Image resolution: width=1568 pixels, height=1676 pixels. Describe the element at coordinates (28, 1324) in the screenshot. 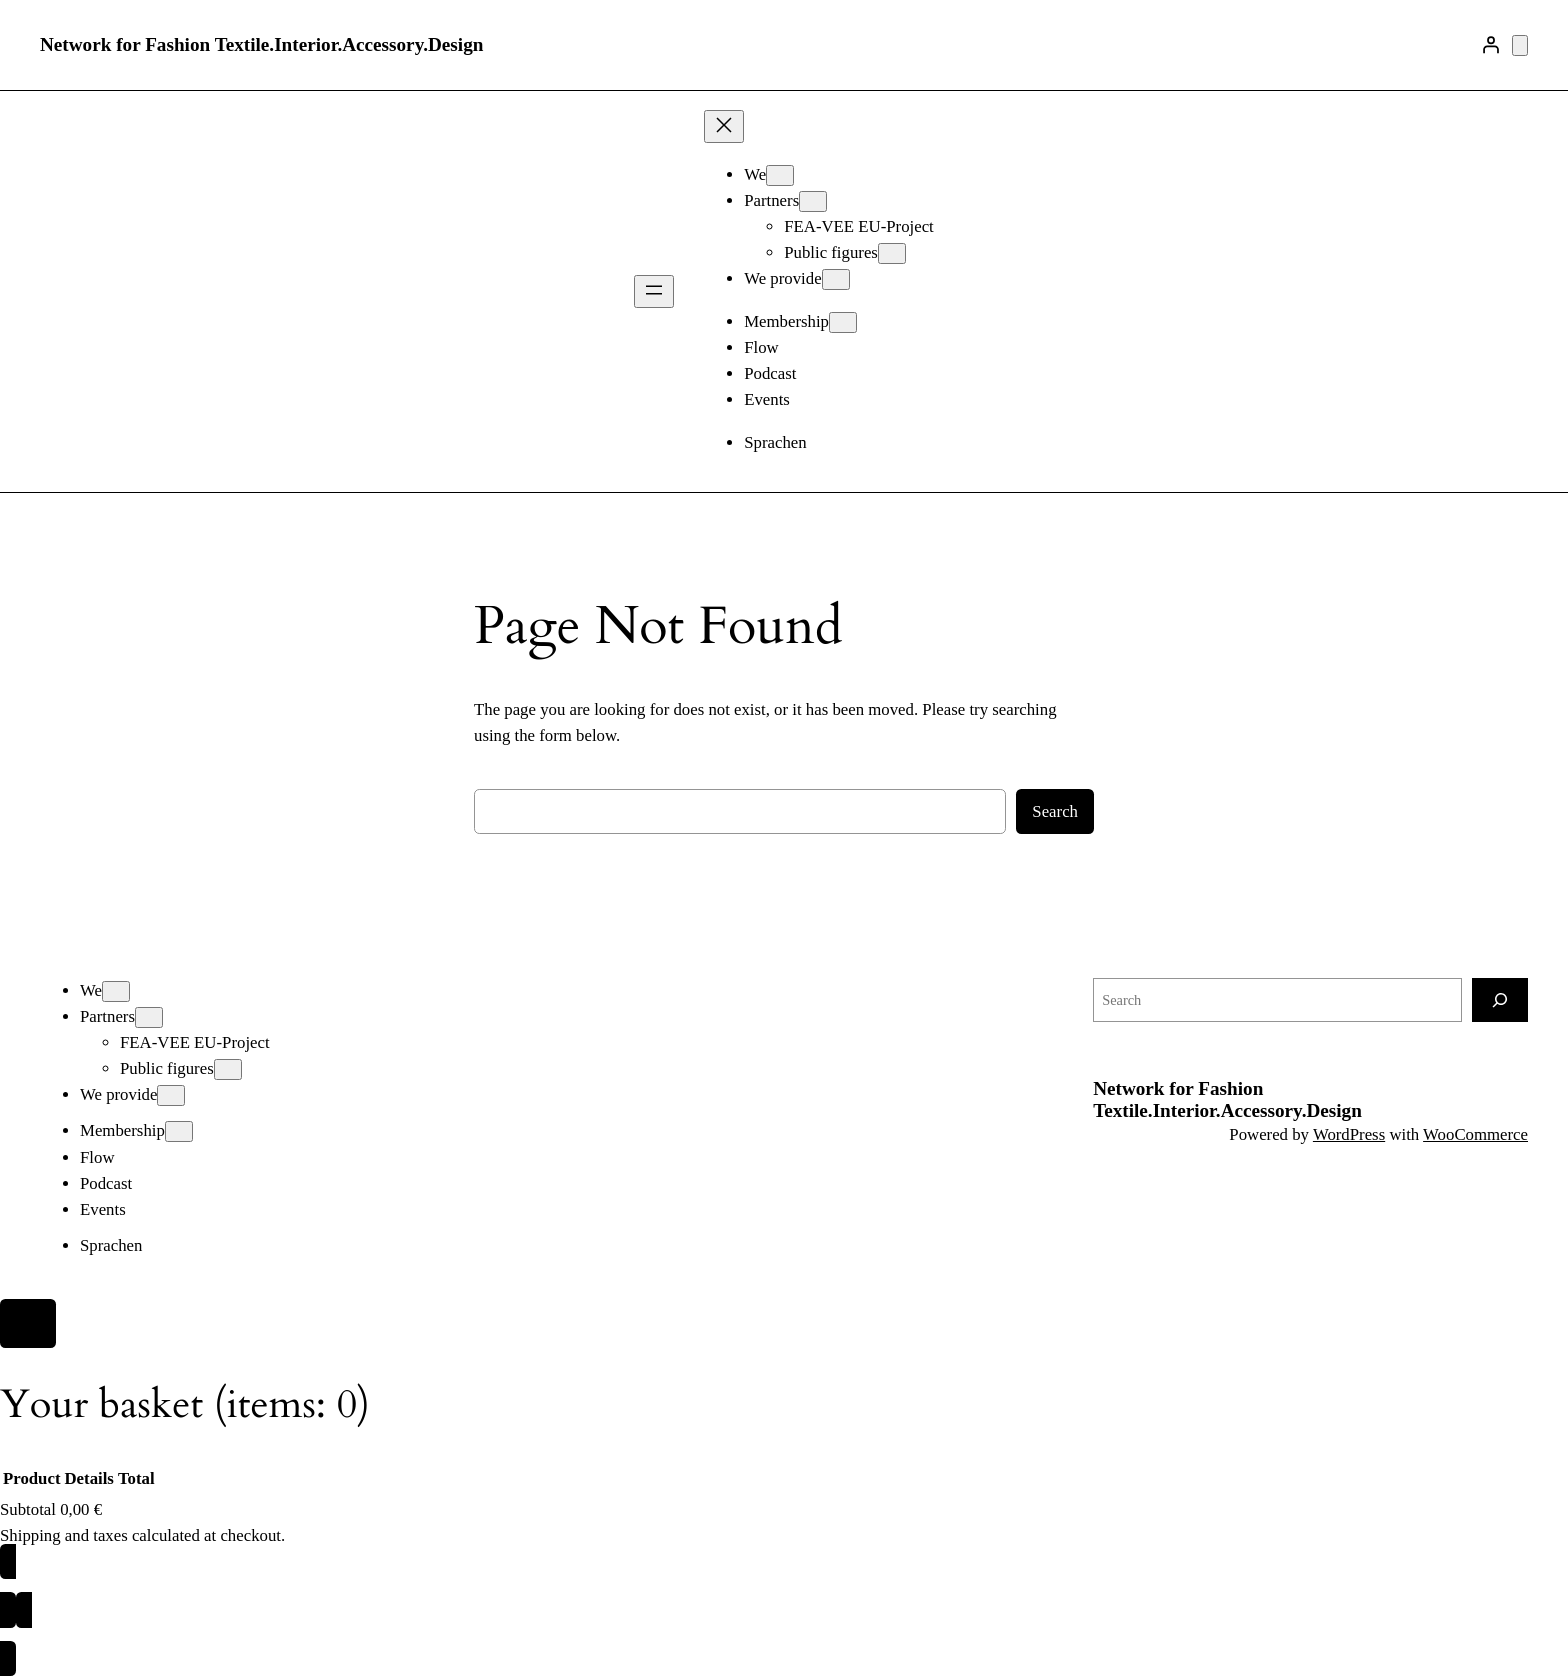

I see `[Close]` at that location.